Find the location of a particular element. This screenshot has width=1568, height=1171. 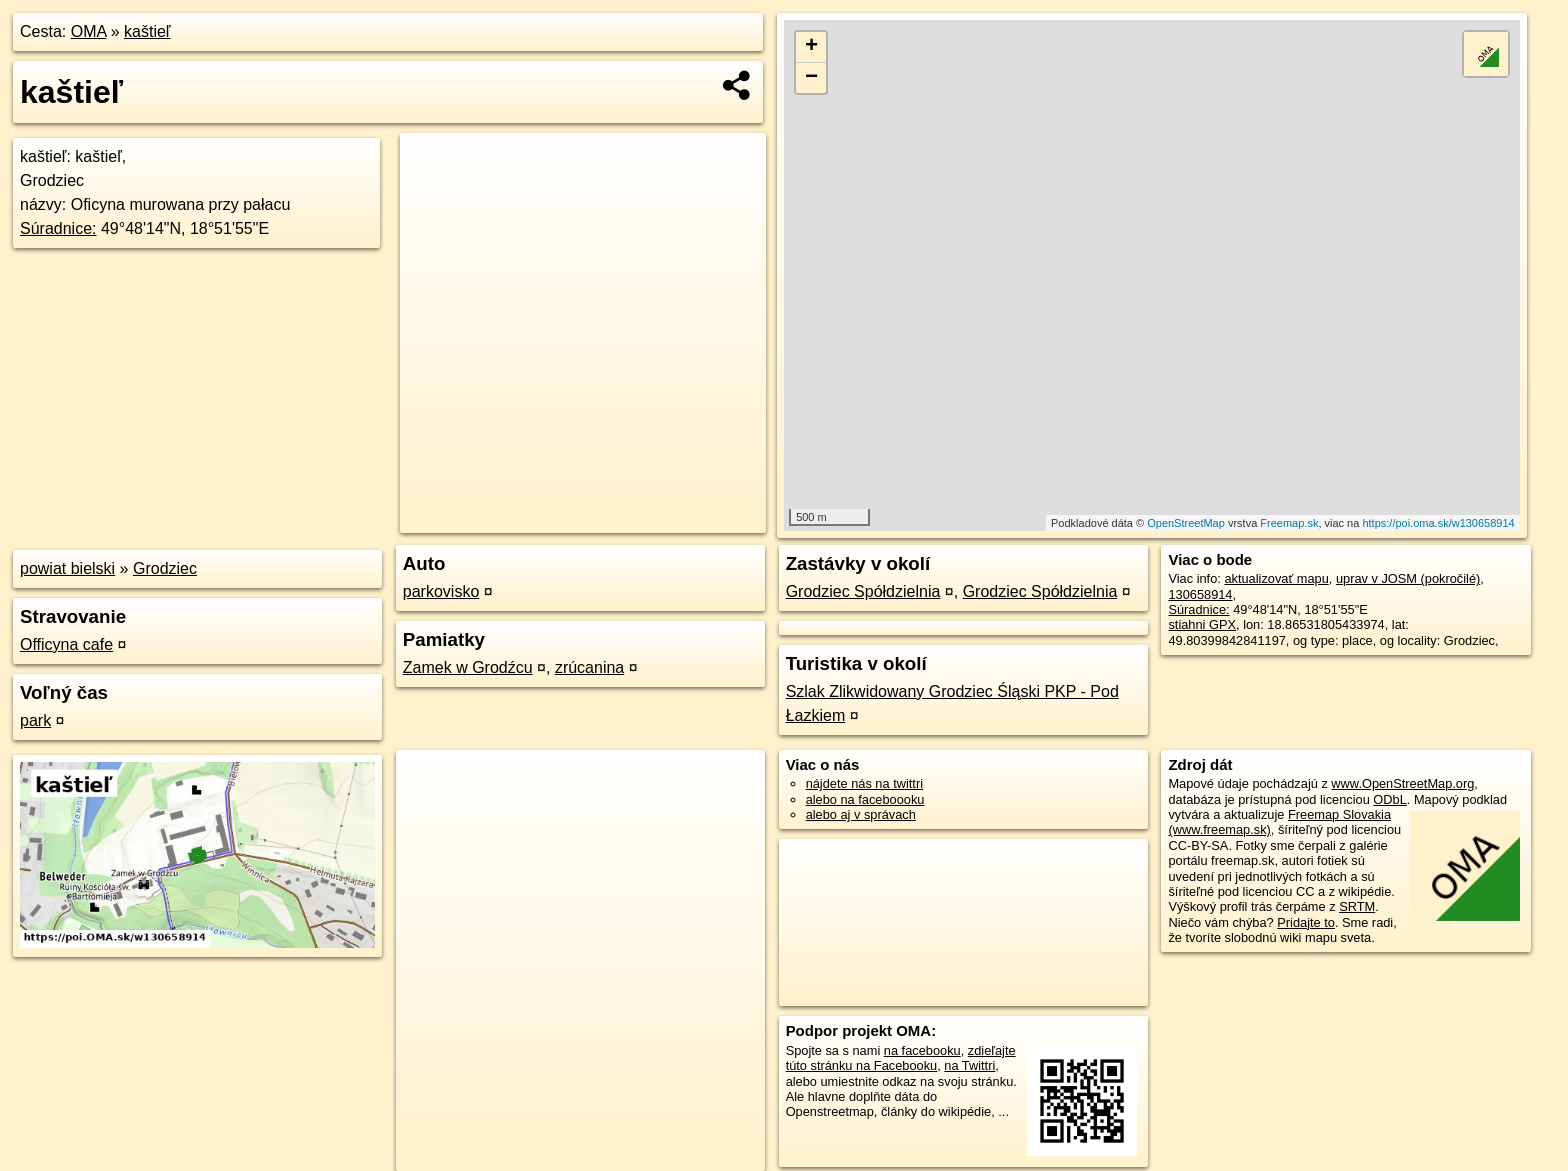

nájdete nás na twittri is located at coordinates (864, 783).